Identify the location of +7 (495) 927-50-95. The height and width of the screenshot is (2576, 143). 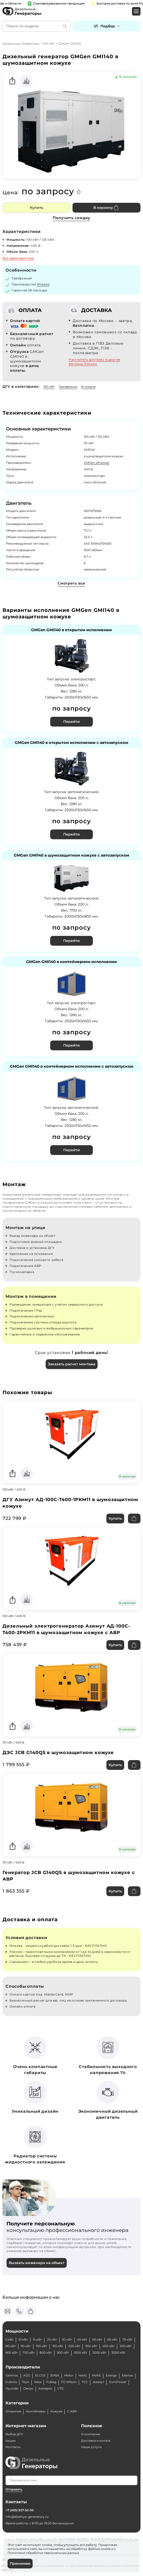
(20, 2510).